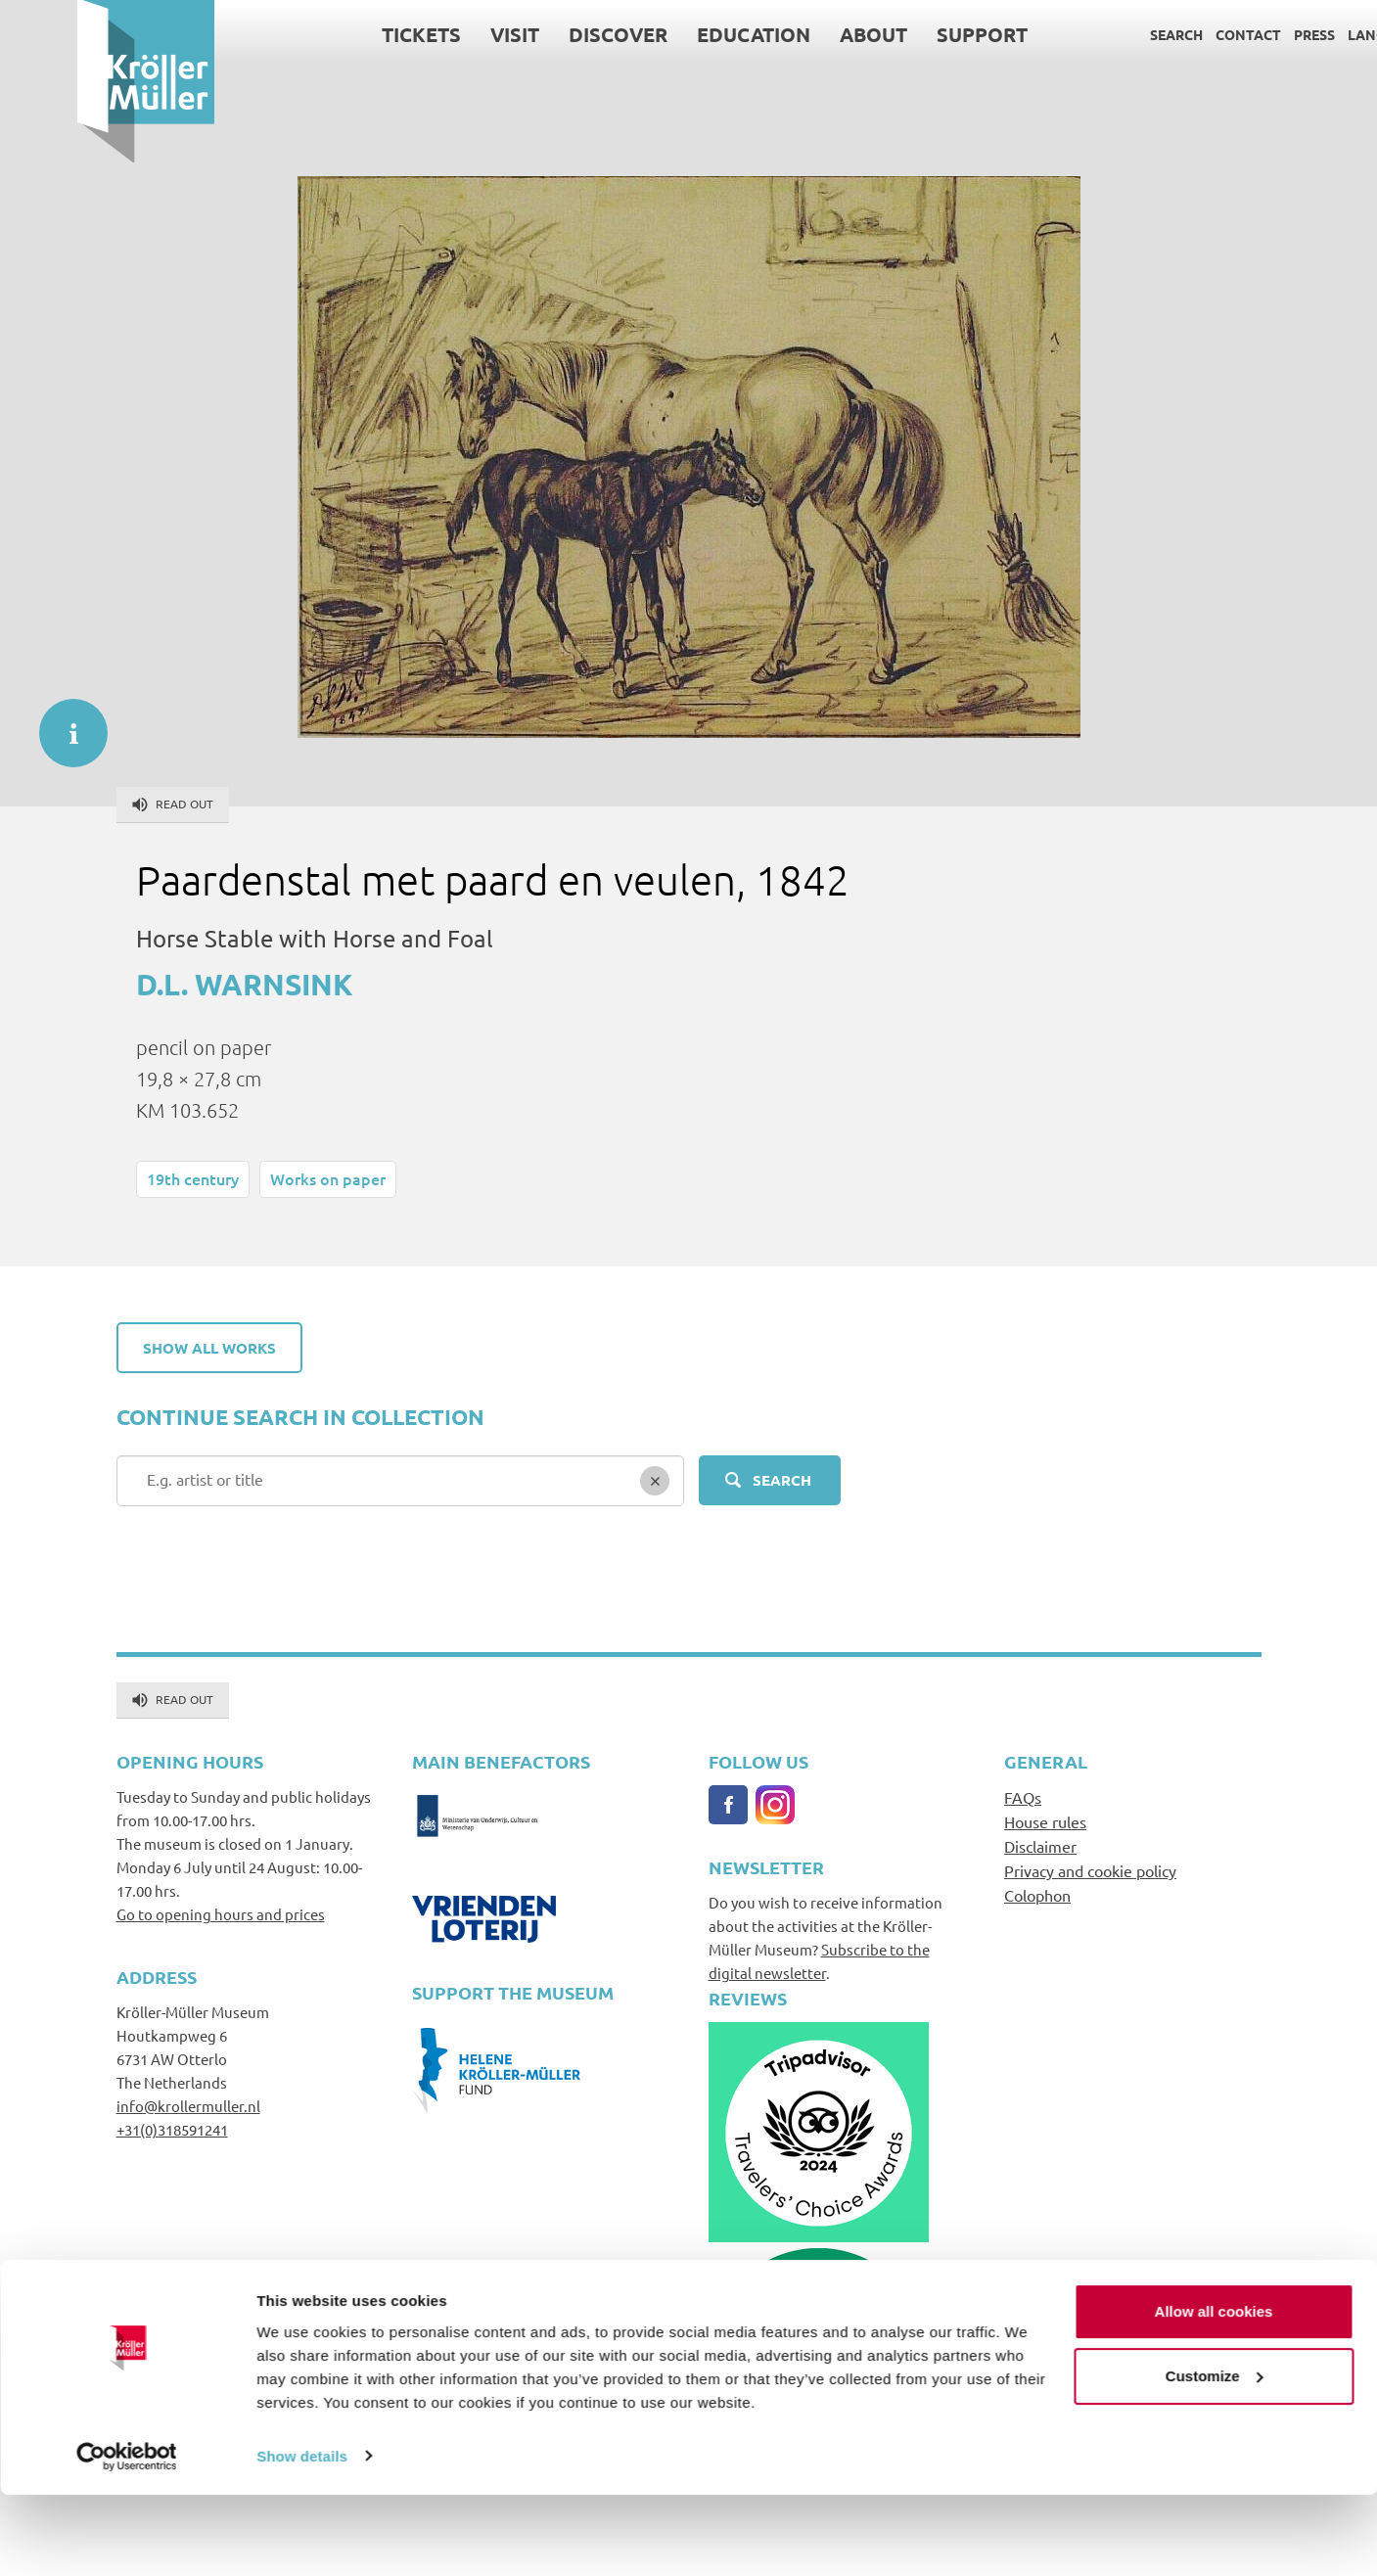 This screenshot has height=2576, width=1377. I want to click on Disclaimer, so click(1040, 1846).